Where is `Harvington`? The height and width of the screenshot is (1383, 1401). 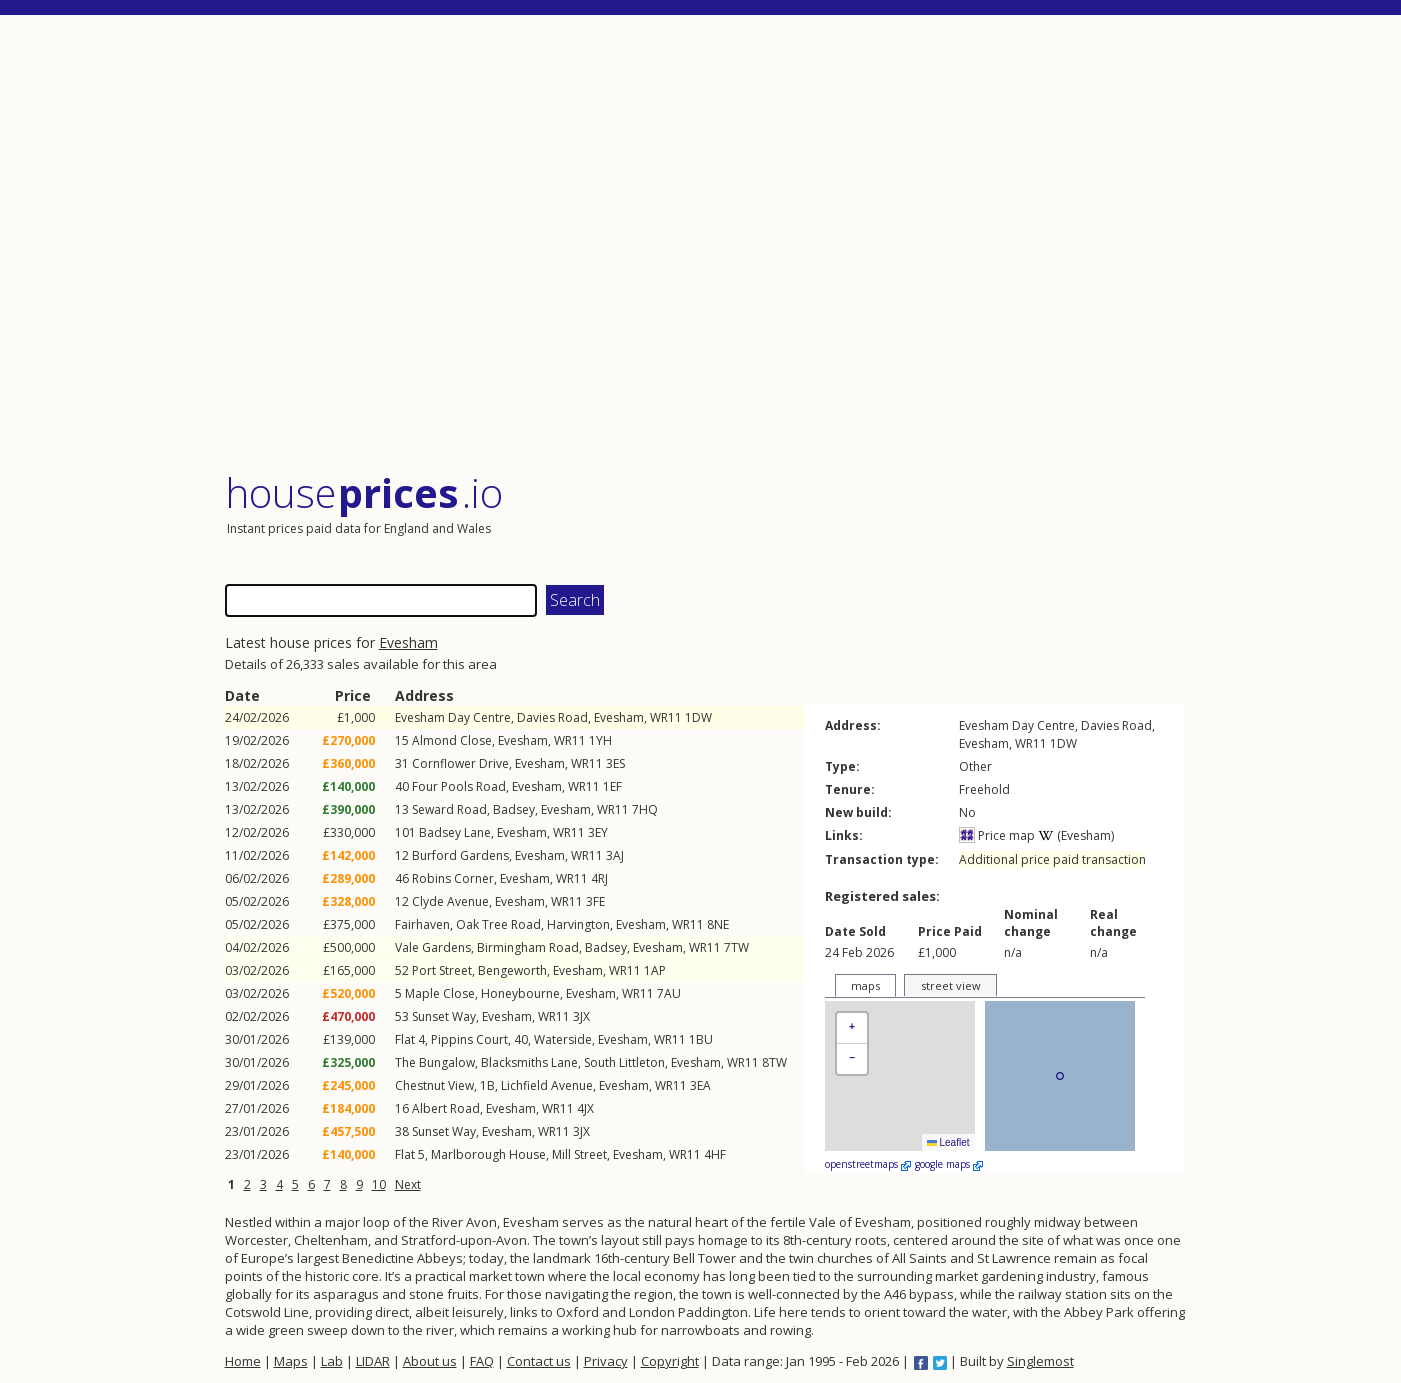 Harvington is located at coordinates (578, 924).